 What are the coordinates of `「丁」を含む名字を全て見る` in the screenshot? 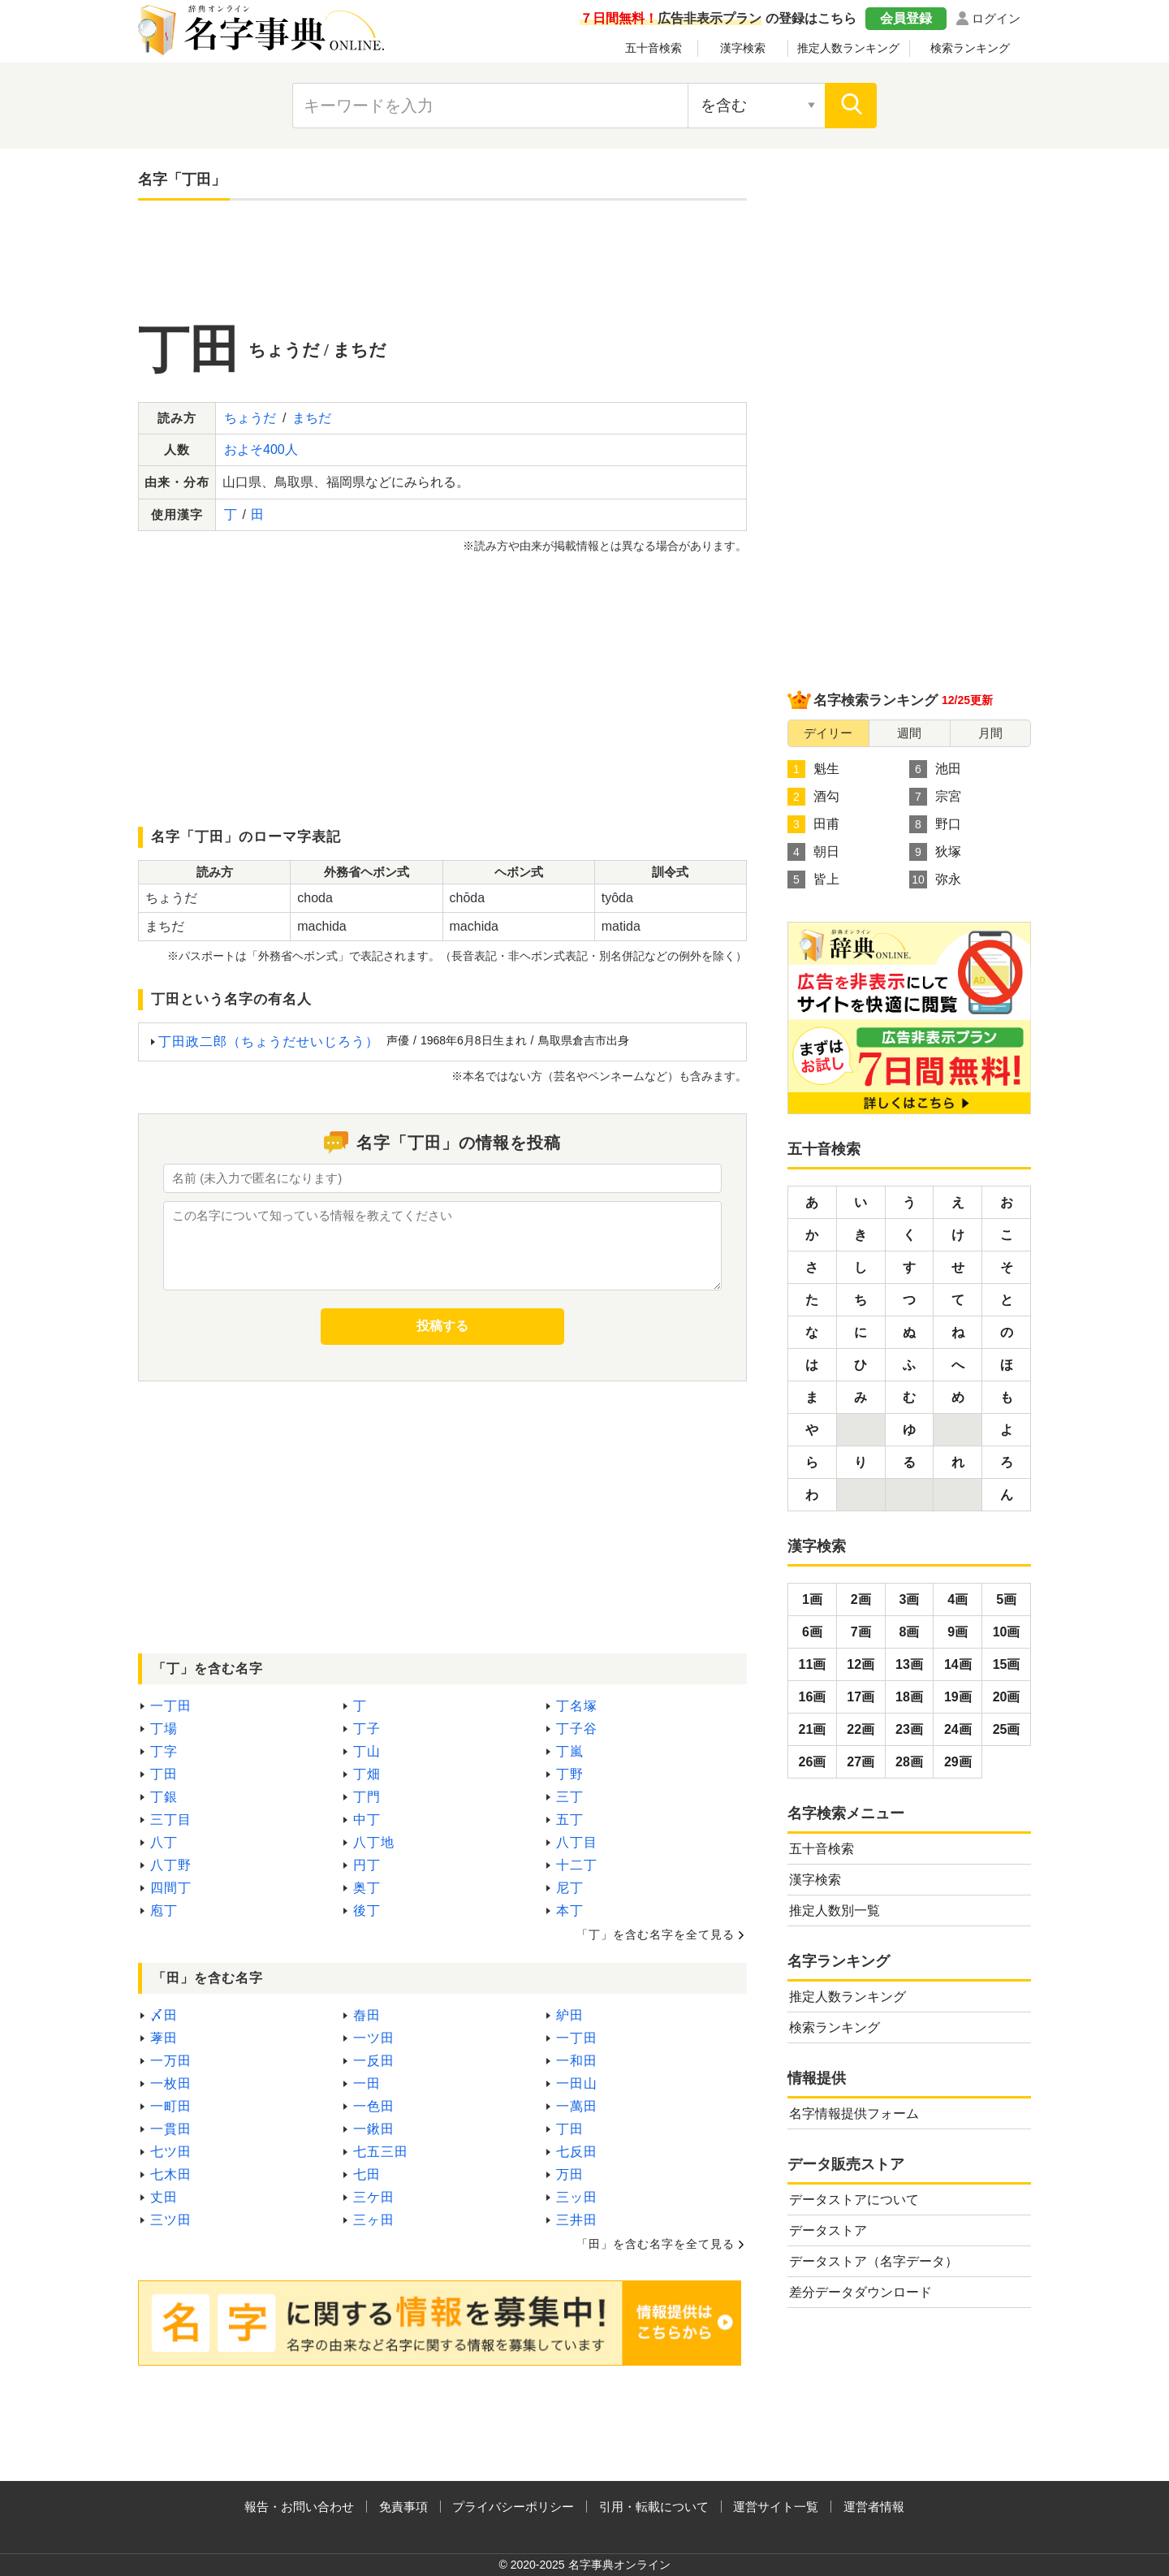 It's located at (655, 1934).